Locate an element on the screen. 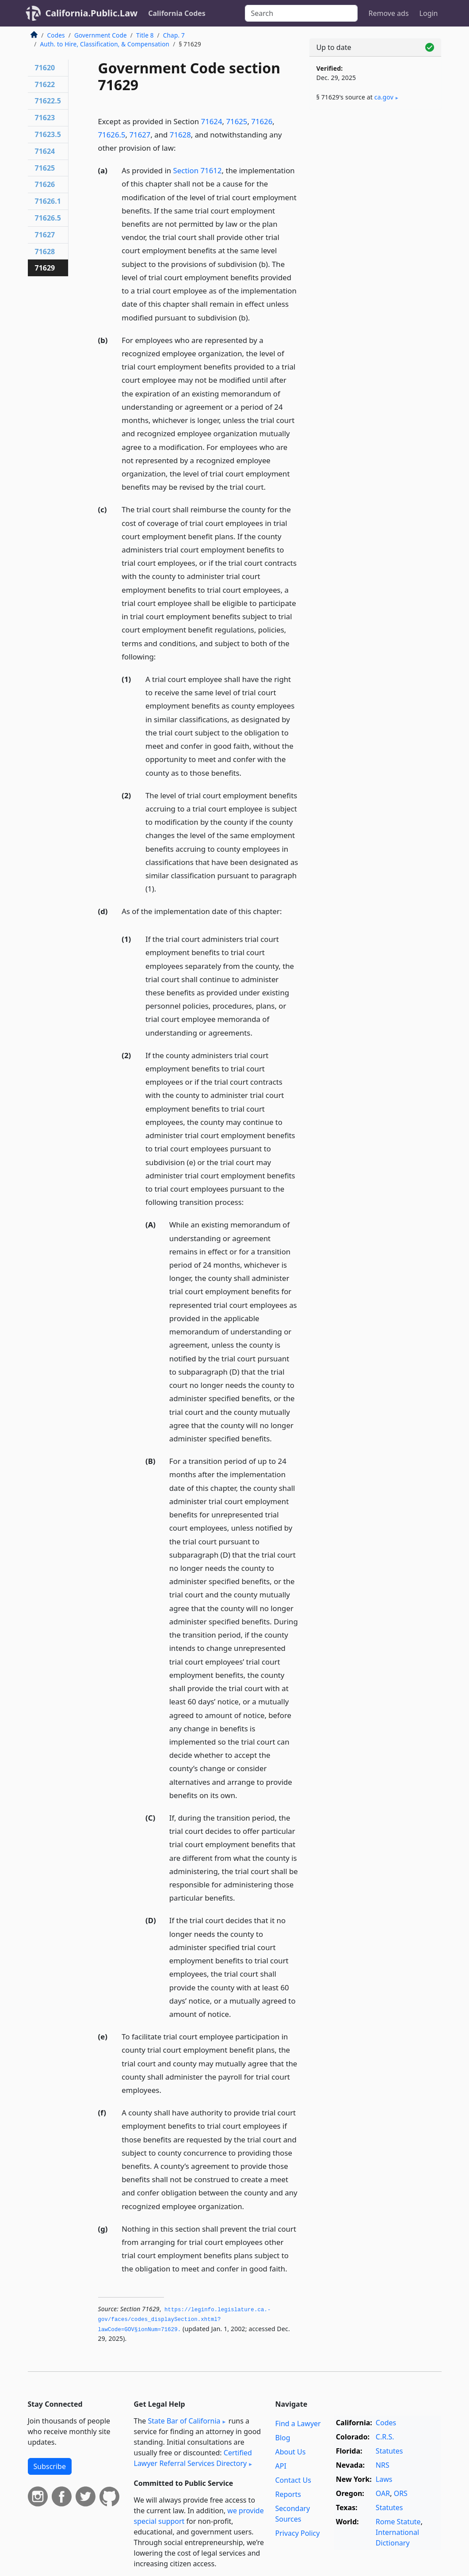 Image resolution: width=469 pixels, height=2576 pixels. Title 8 is located at coordinates (145, 35).